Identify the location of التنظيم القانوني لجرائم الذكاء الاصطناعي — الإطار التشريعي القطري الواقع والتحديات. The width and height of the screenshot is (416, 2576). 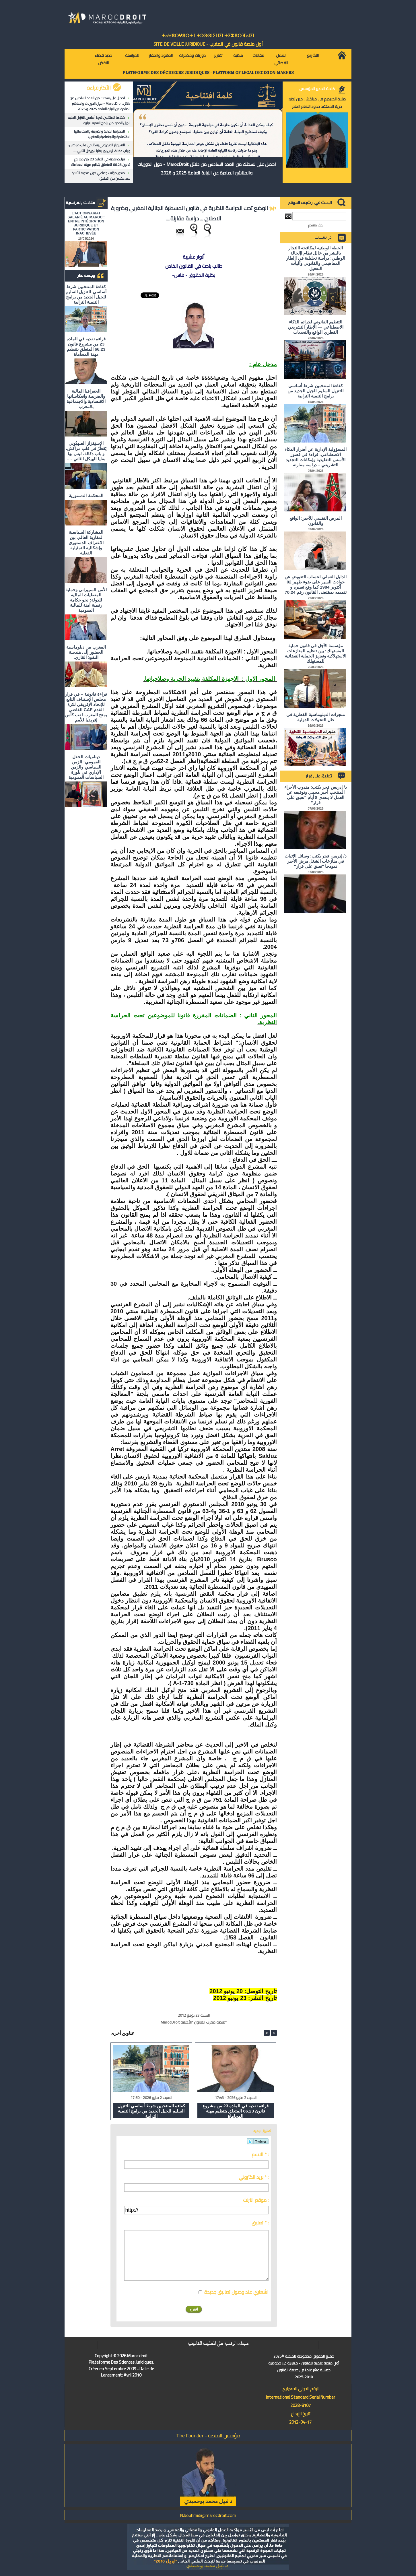
(315, 327).